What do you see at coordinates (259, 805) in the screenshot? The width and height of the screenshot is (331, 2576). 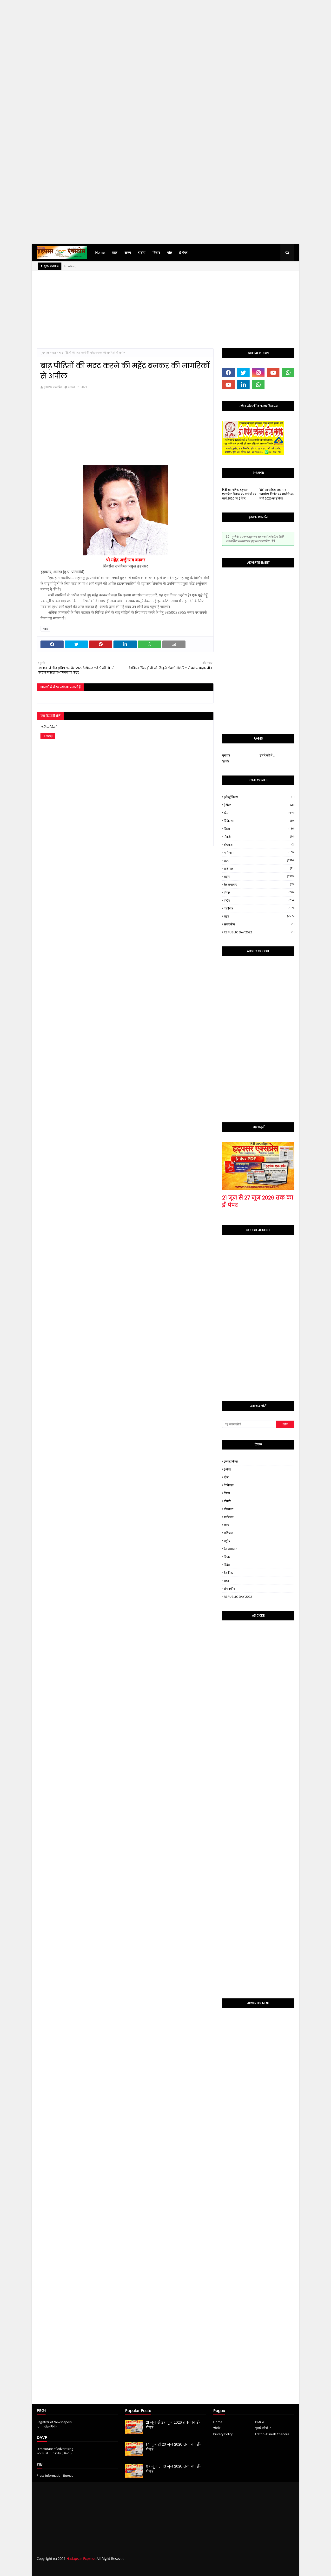 I see `ई-पेपर` at bounding box center [259, 805].